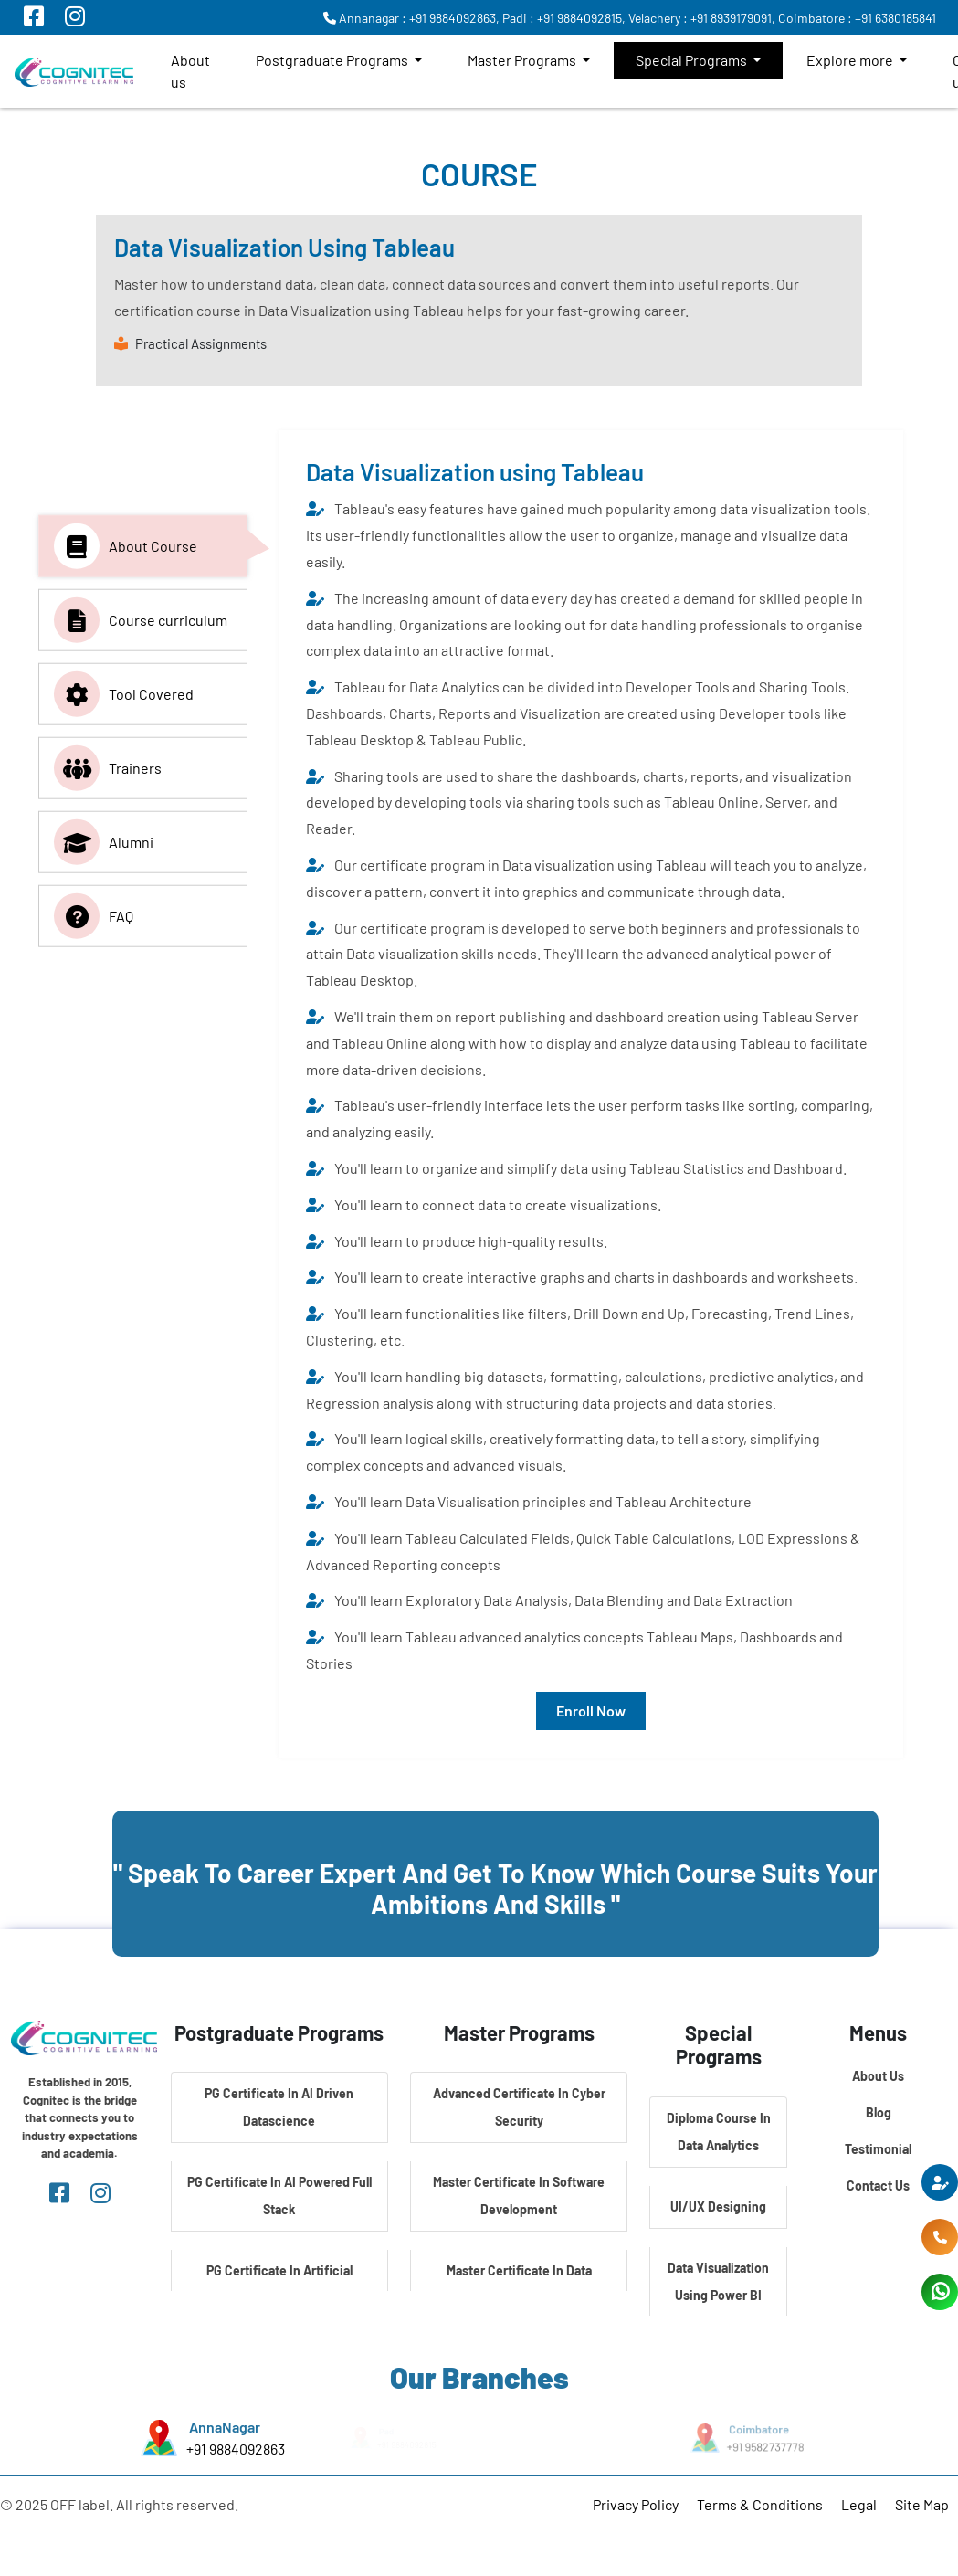 The width and height of the screenshot is (958, 2576). I want to click on +91 9884092863, so click(234, 2448).